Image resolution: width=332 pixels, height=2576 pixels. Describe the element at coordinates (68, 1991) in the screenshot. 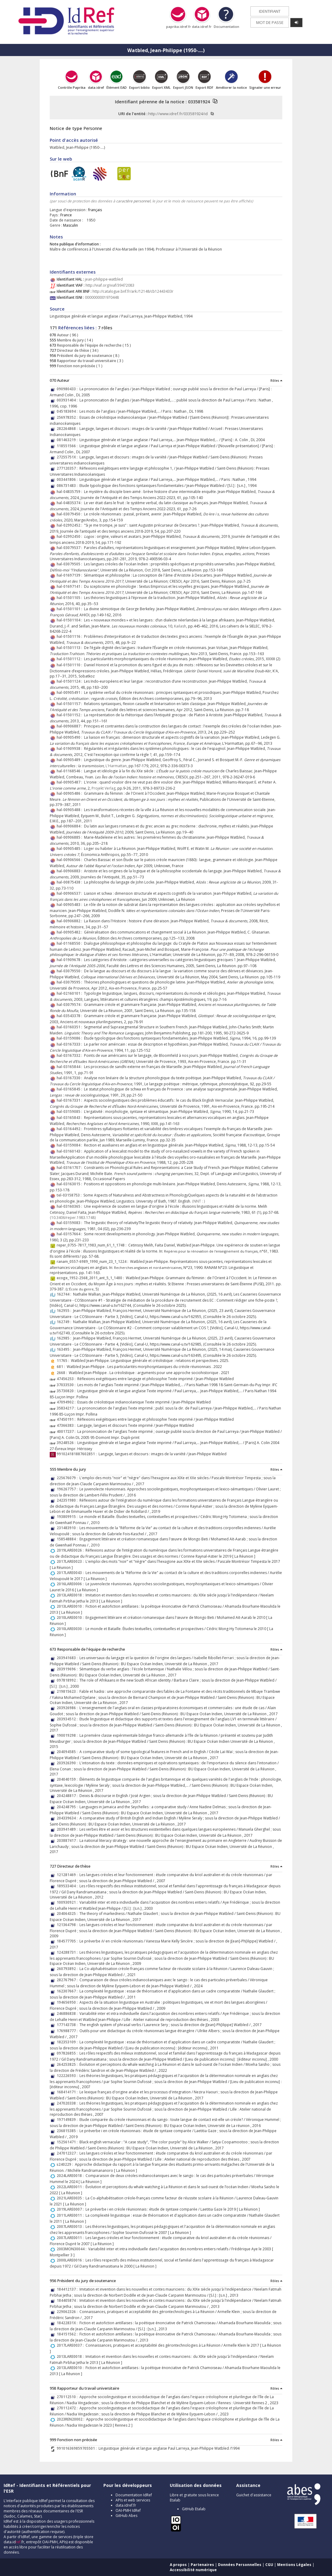

I see `162307667 :` at that location.